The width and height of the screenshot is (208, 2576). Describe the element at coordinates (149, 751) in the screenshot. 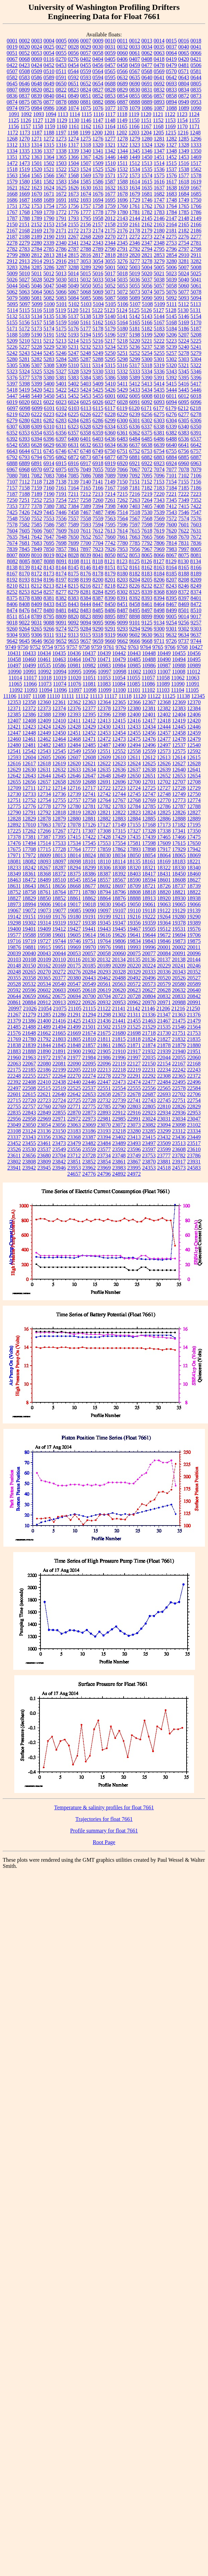

I see `12559` at that location.